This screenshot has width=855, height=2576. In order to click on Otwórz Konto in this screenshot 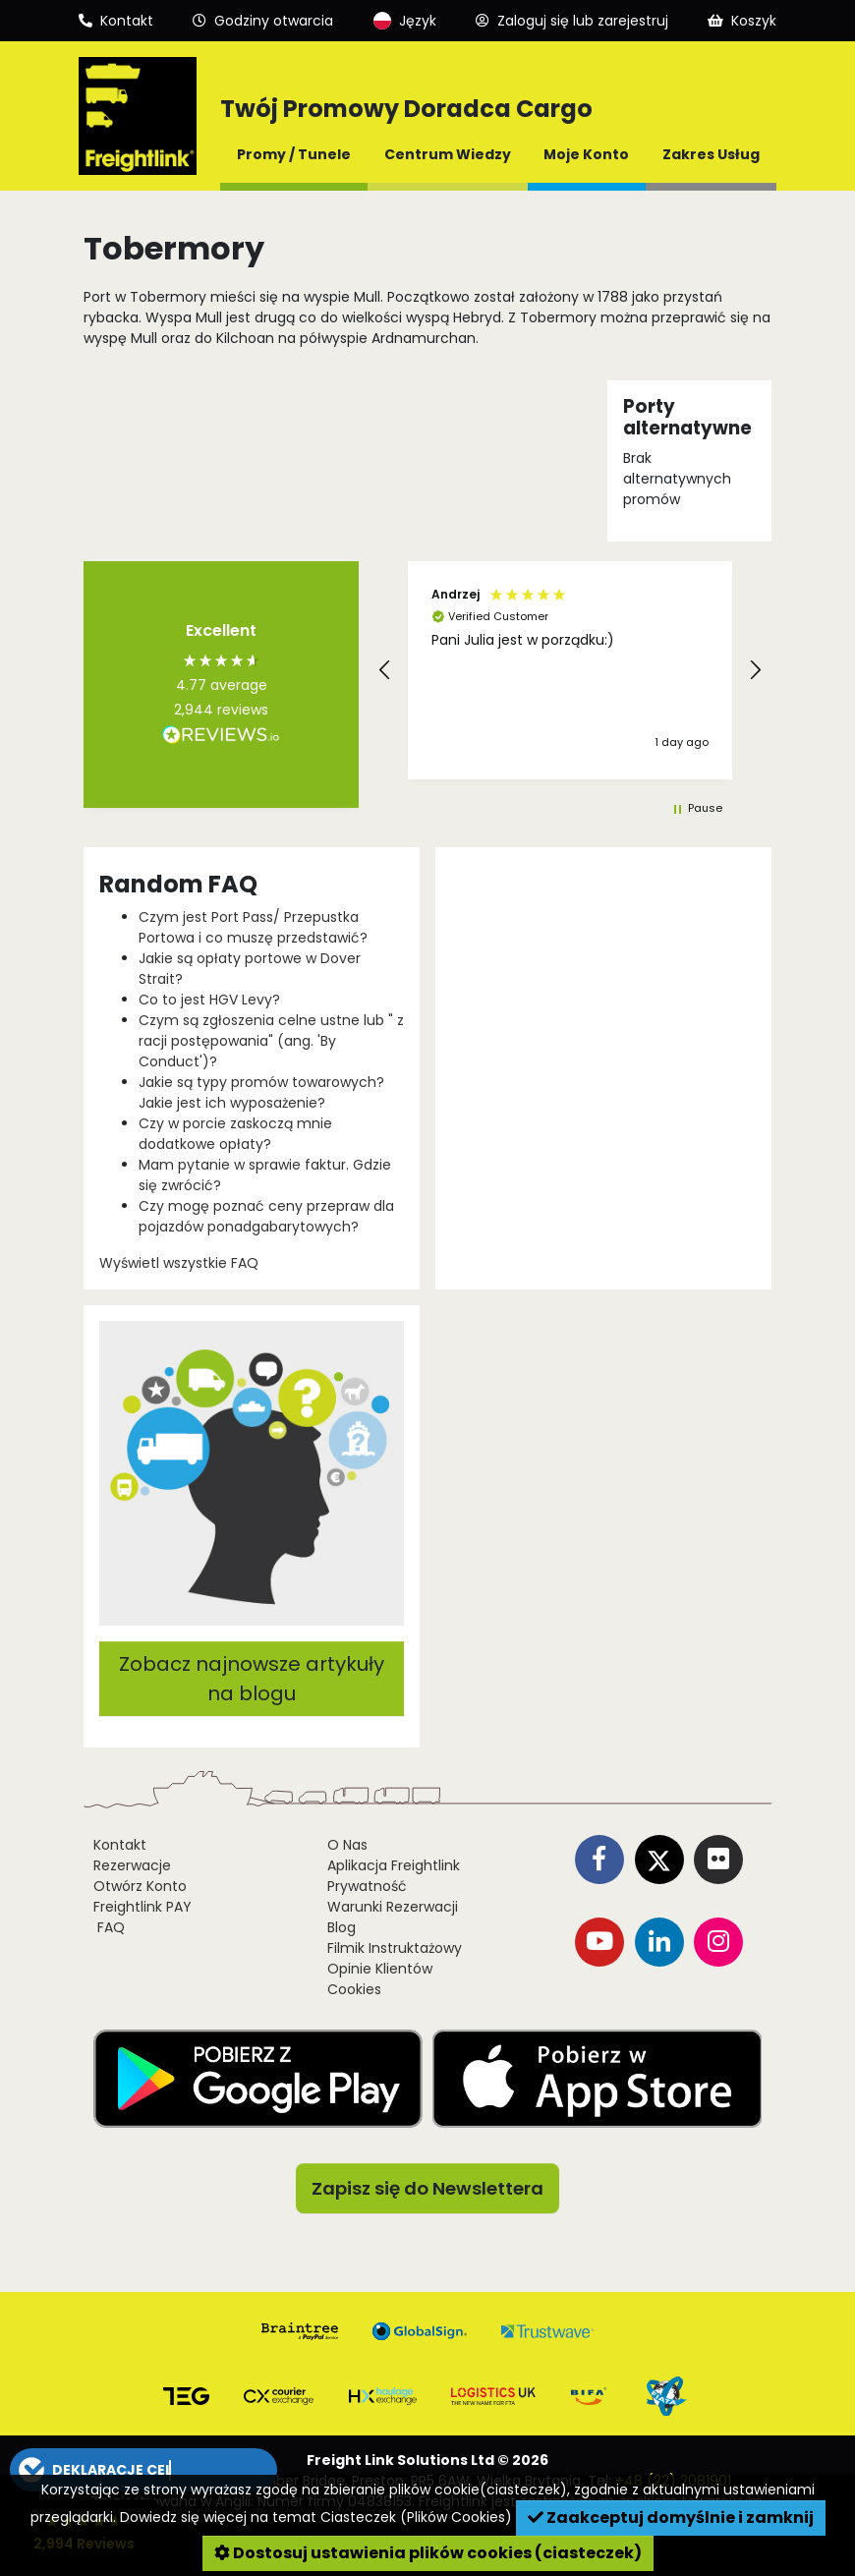, I will do `click(140, 1886)`.